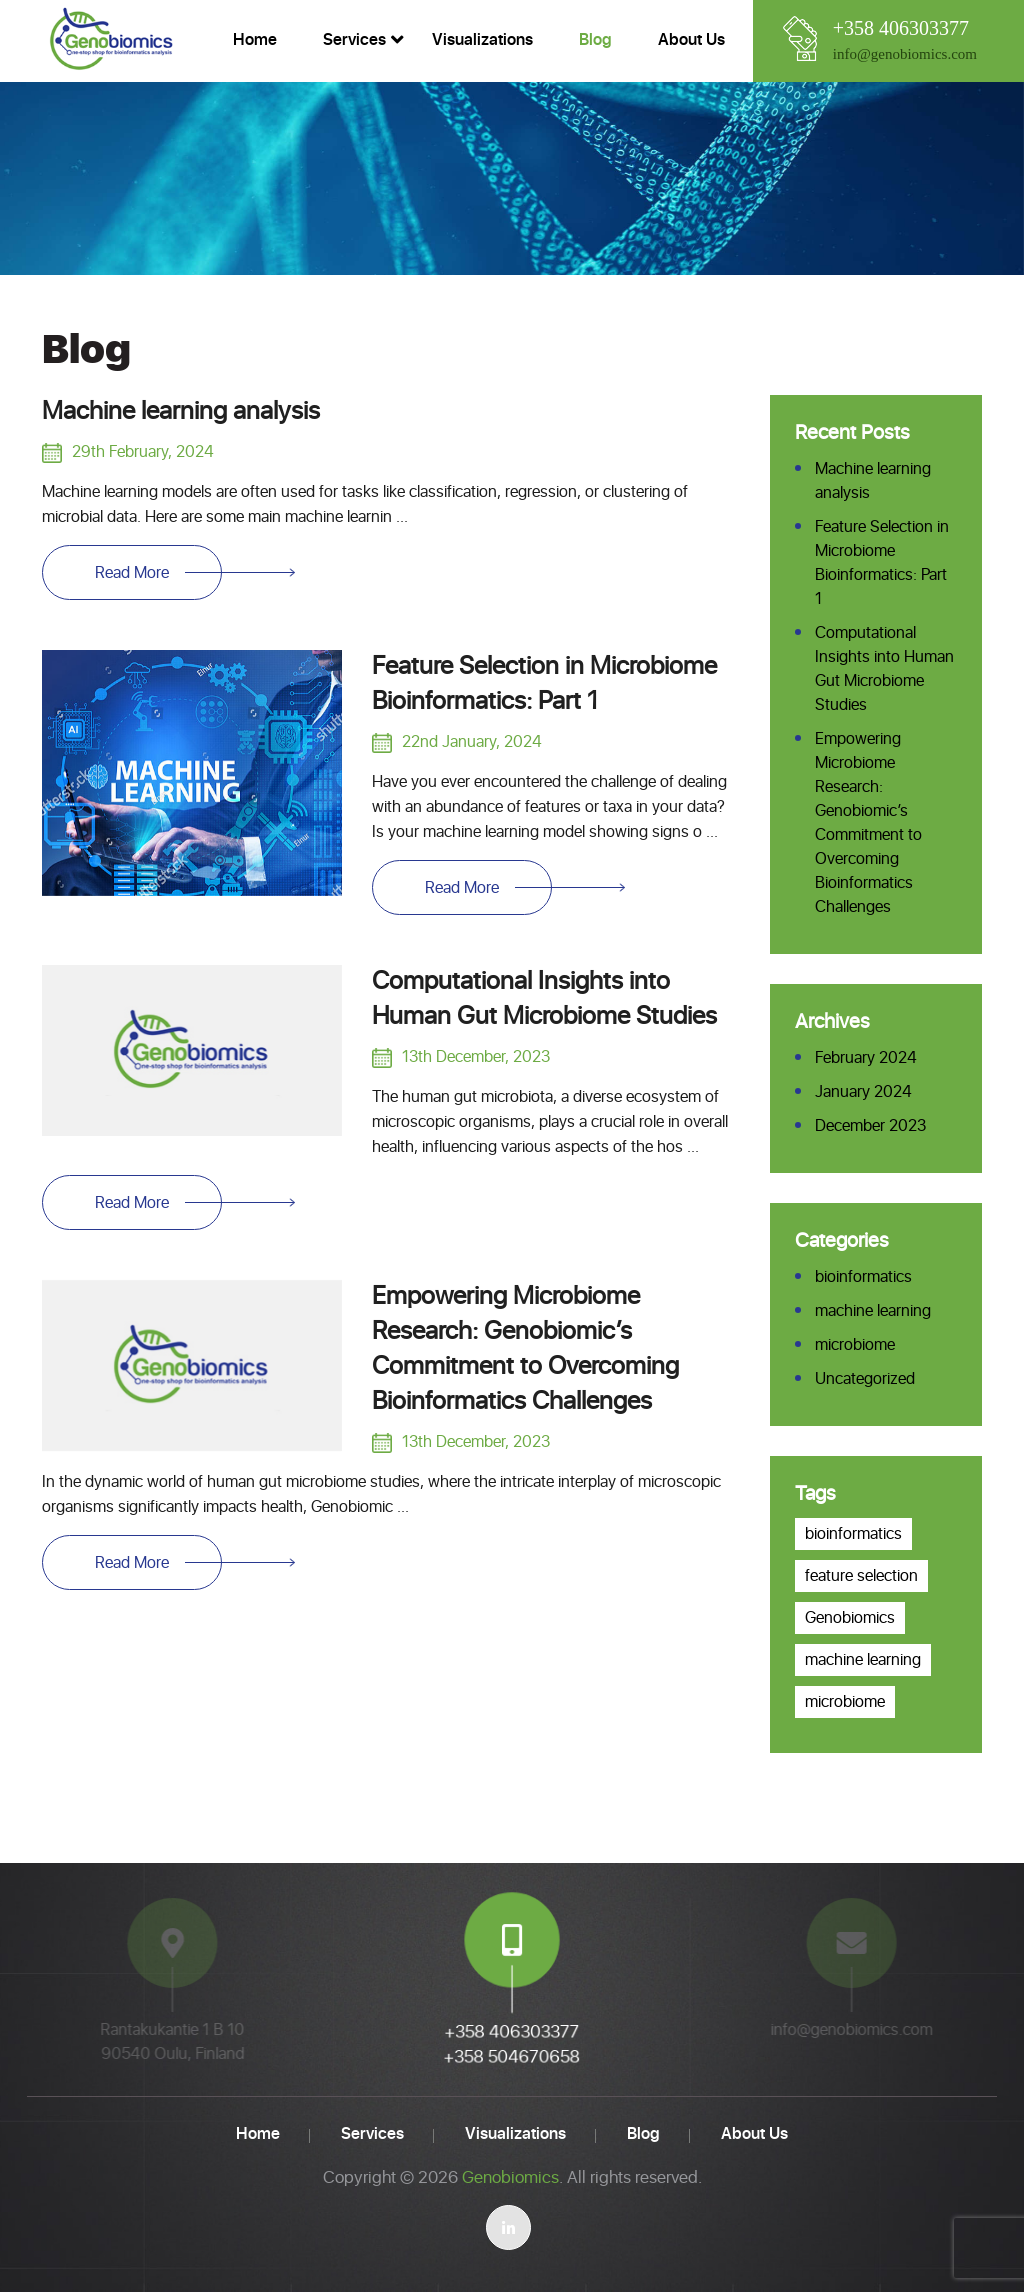  What do you see at coordinates (544, 999) in the screenshot?
I see `Computational Insights into Human Gut Microbiome Studies` at bounding box center [544, 999].